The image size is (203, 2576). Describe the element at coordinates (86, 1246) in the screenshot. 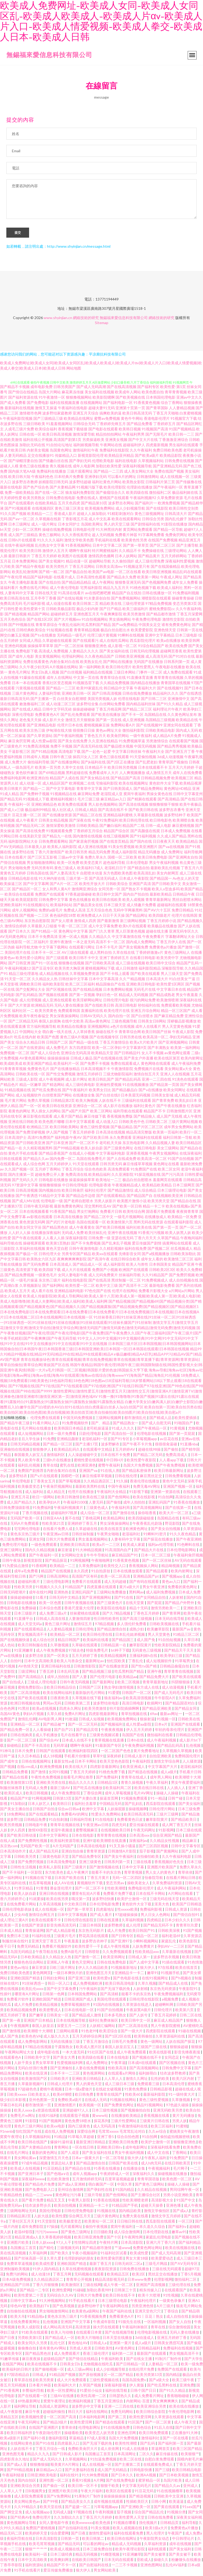

I see `国产不卡免费视频` at that location.